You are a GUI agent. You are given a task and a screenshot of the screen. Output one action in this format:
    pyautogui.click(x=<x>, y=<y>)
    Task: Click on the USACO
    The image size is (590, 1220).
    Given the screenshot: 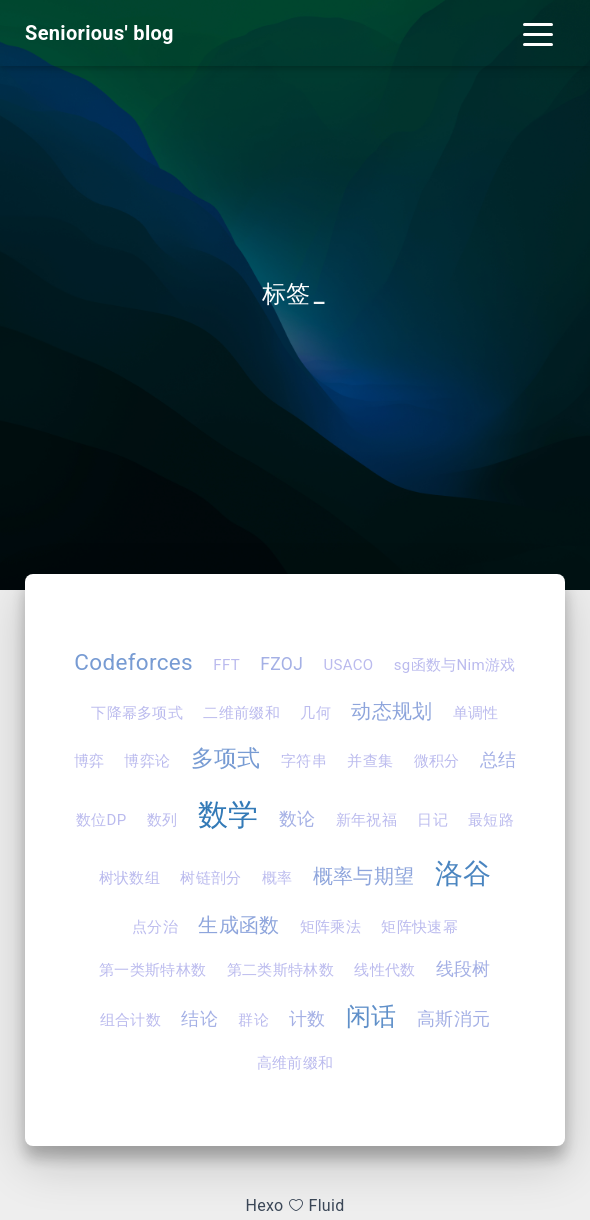 What is the action you would take?
    pyautogui.click(x=348, y=665)
    